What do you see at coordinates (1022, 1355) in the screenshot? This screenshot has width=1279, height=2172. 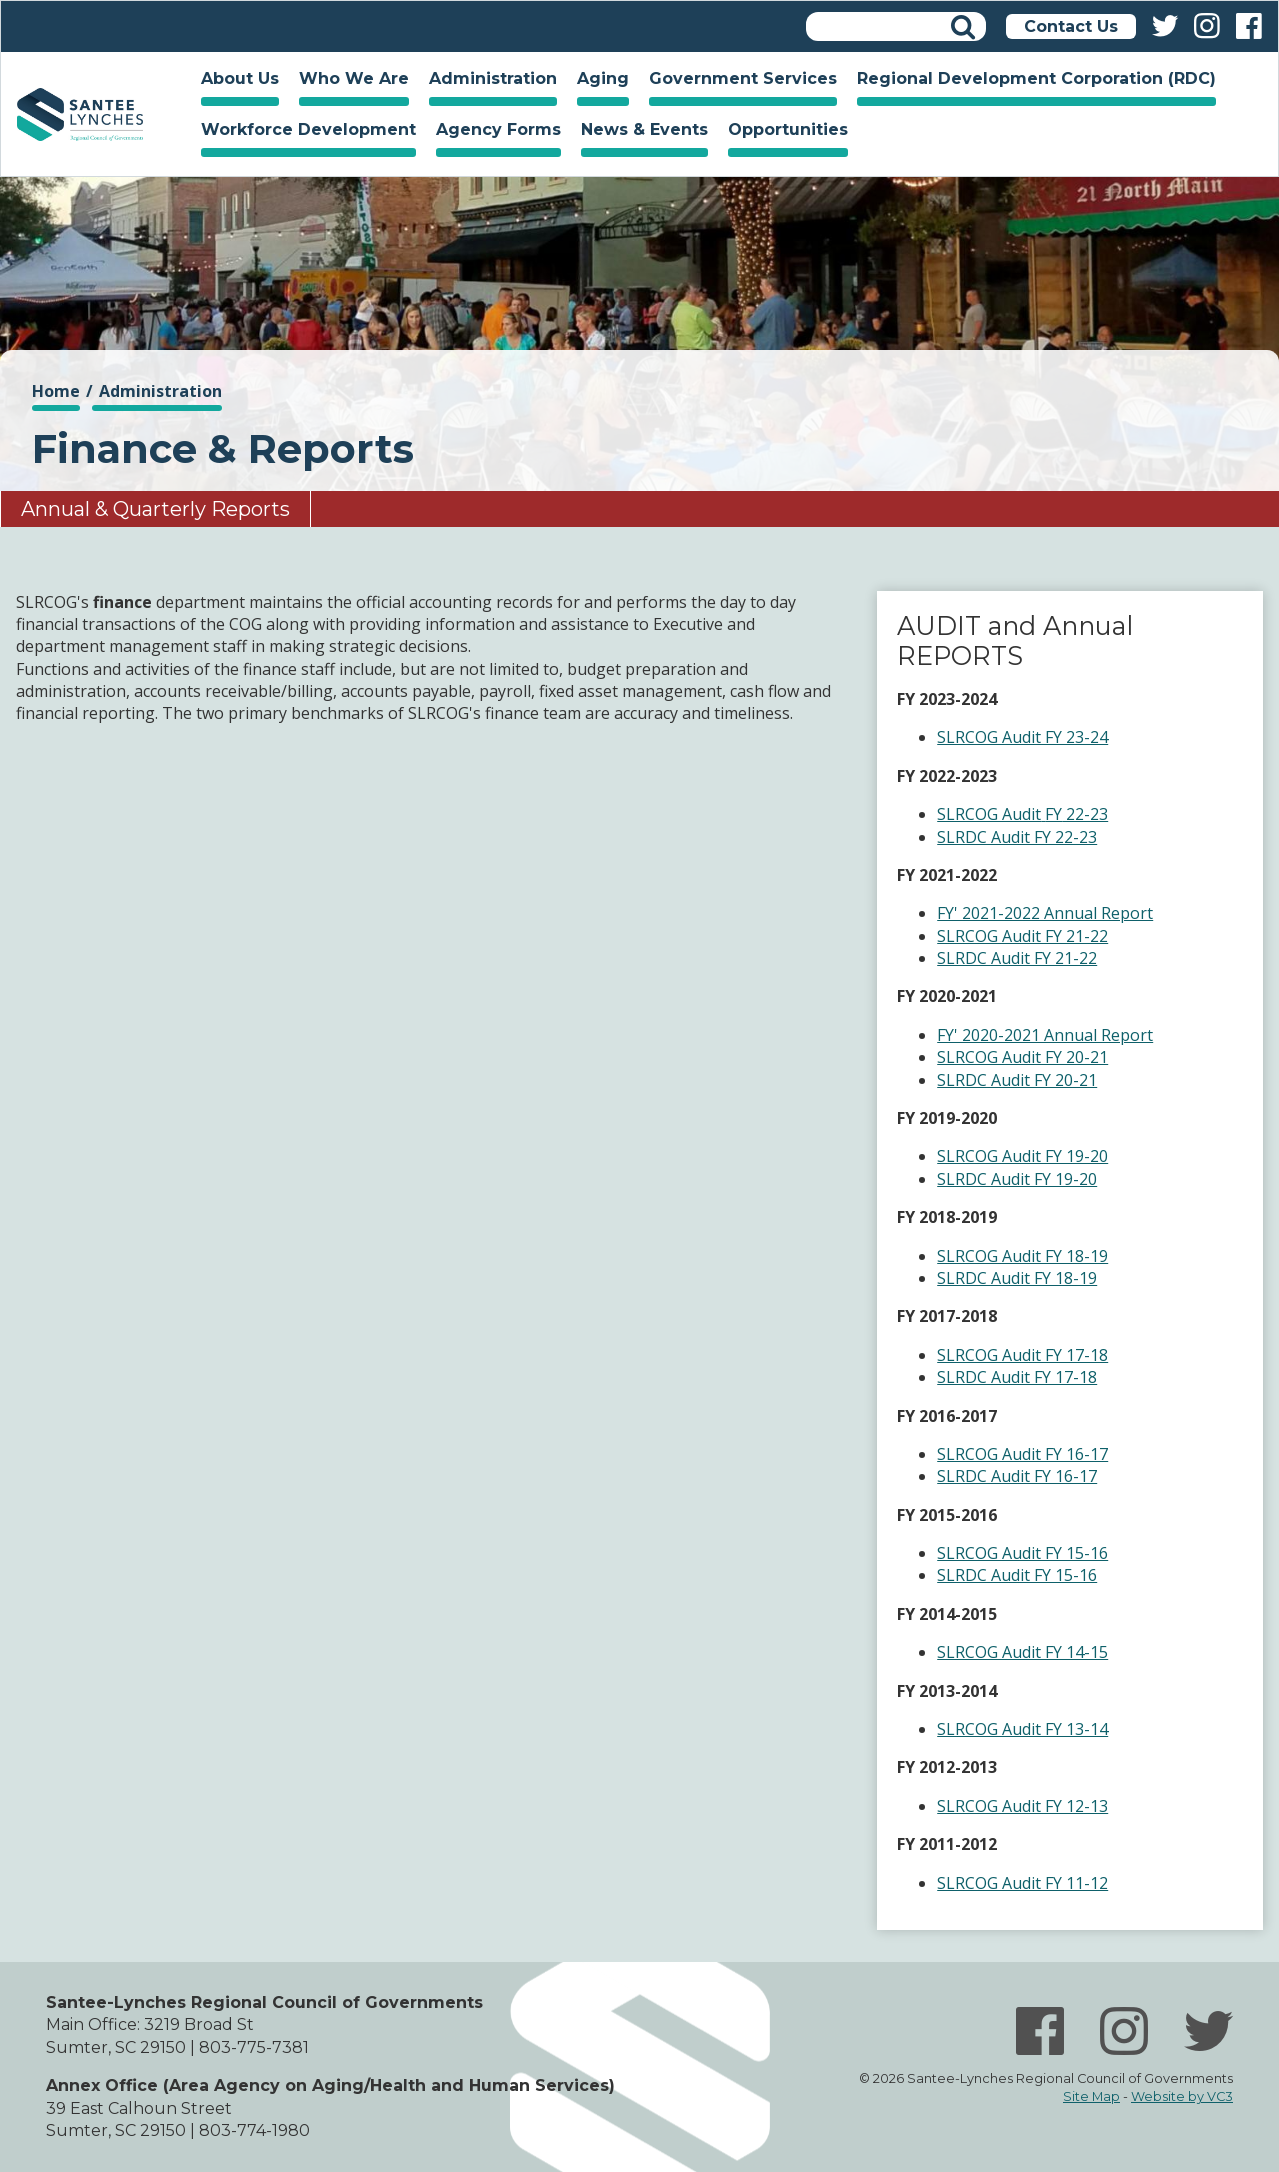 I see `SLRCOG Audit FY 17-18` at bounding box center [1022, 1355].